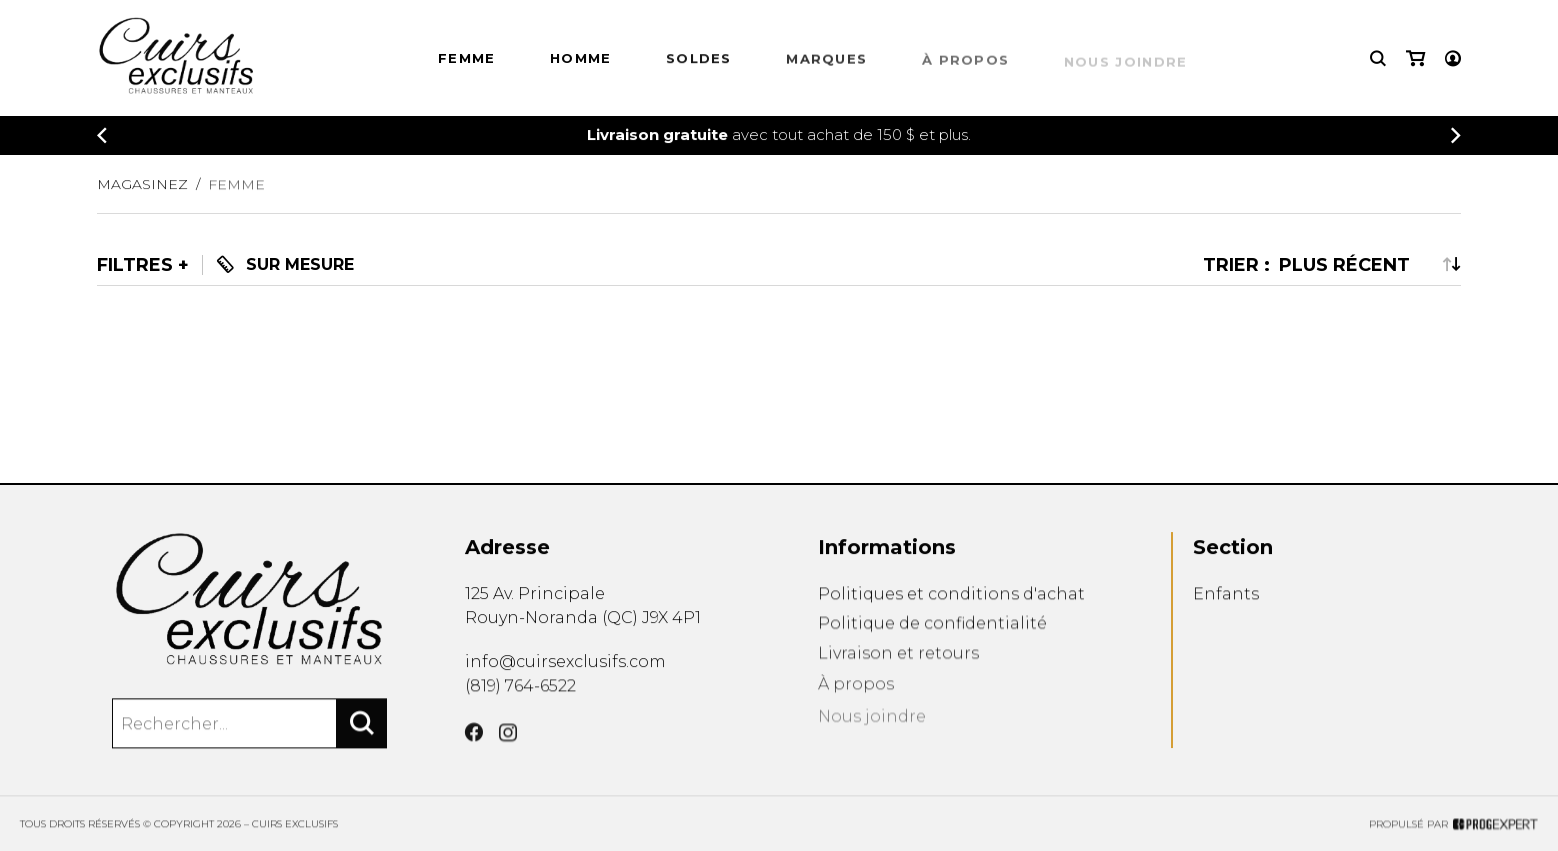  I want to click on Politique de confidentialité, so click(932, 646).